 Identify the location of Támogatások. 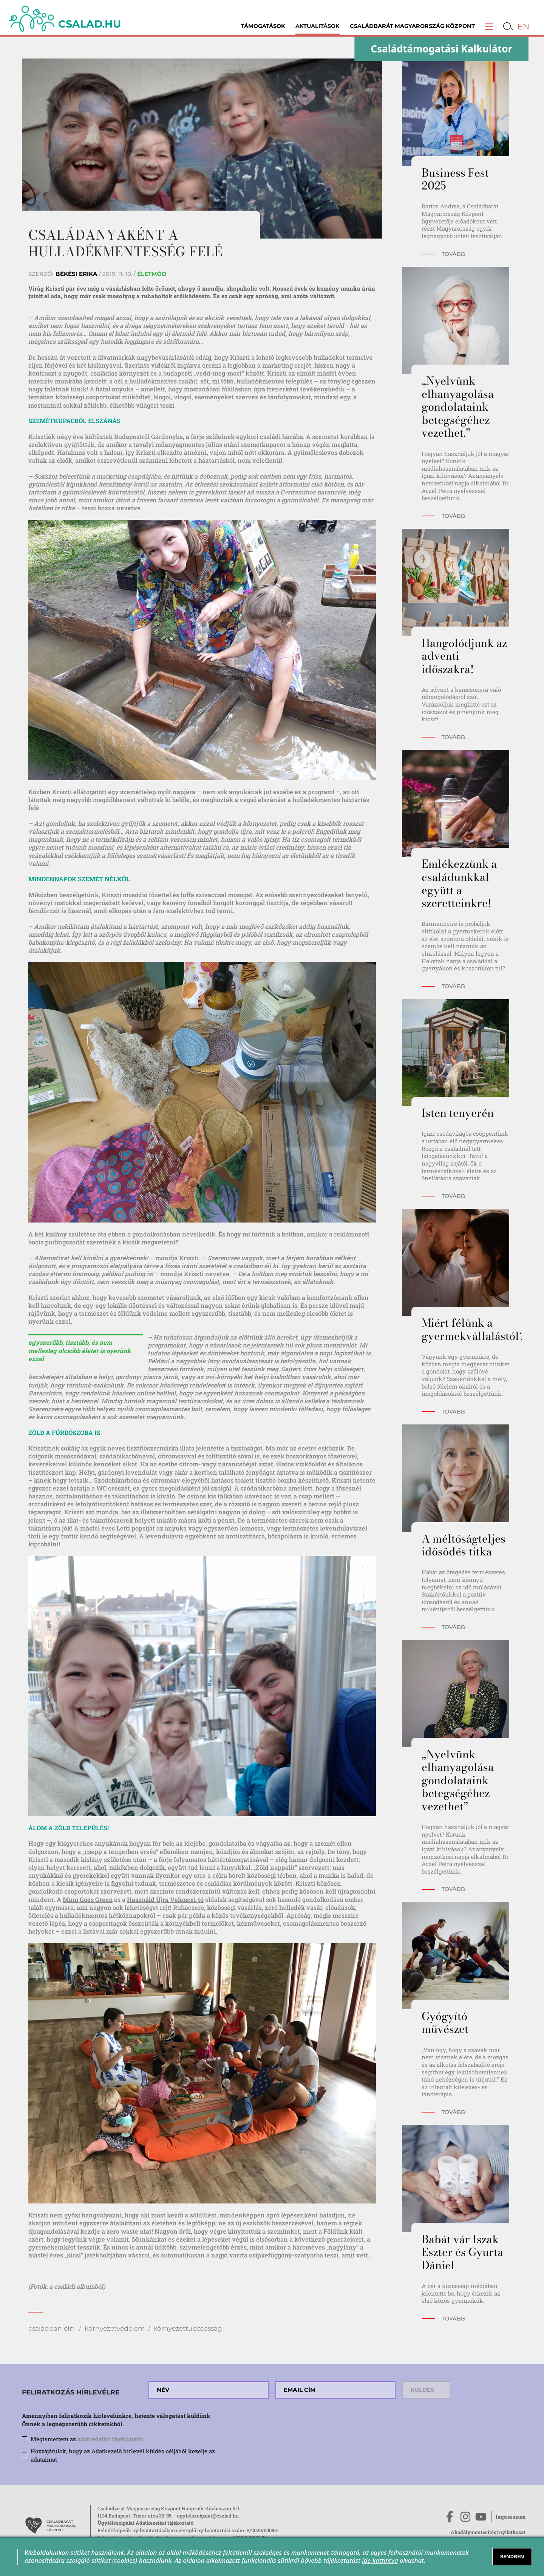
(263, 26).